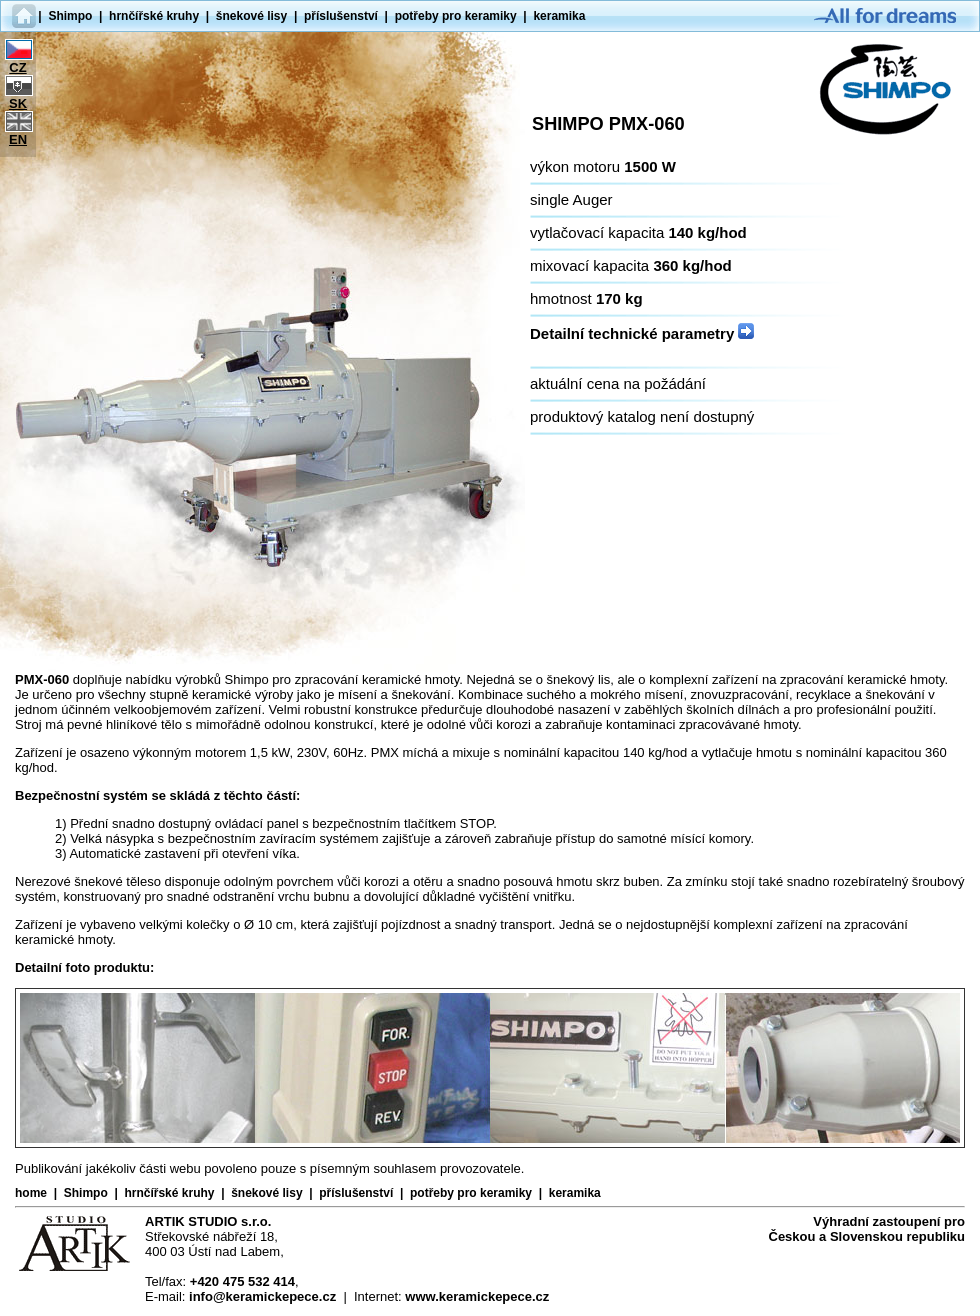 This screenshot has width=980, height=1316. I want to click on Shimpo, so click(70, 16).